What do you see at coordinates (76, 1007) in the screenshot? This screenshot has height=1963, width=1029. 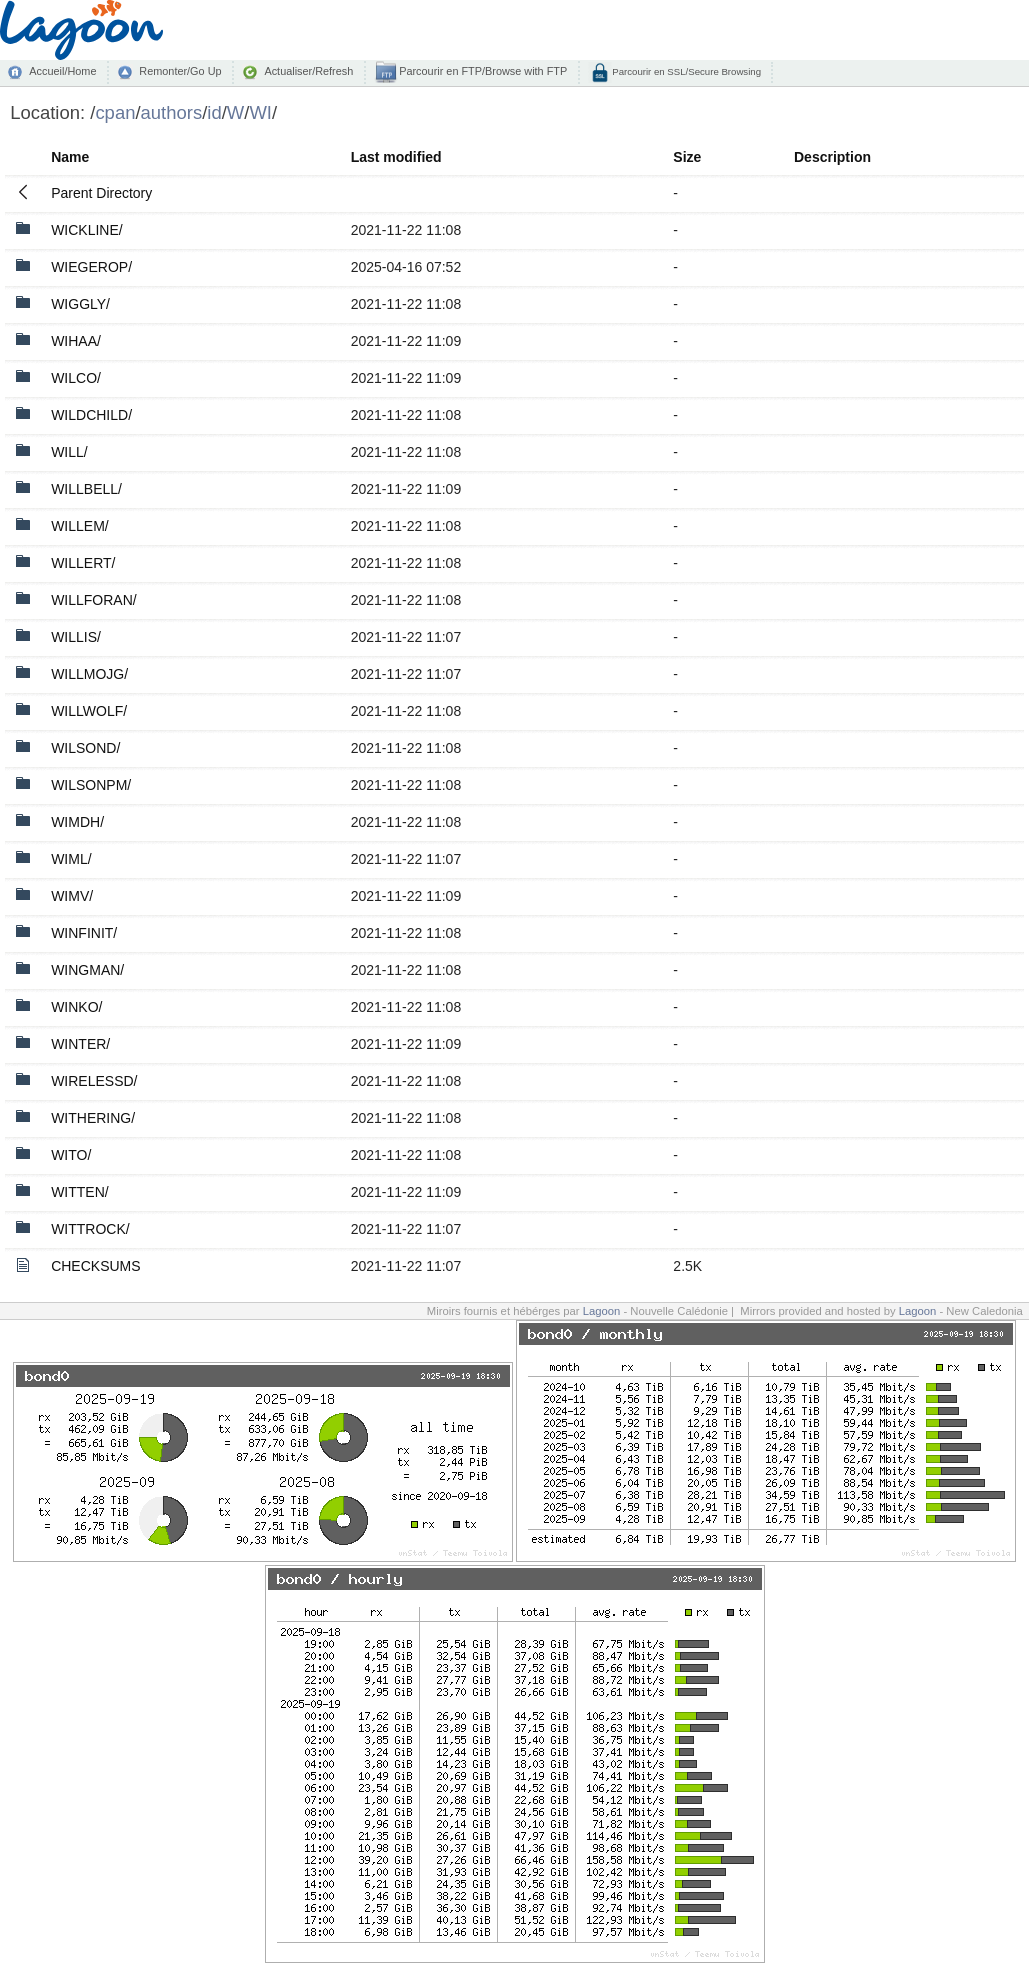 I see `WINKO/` at bounding box center [76, 1007].